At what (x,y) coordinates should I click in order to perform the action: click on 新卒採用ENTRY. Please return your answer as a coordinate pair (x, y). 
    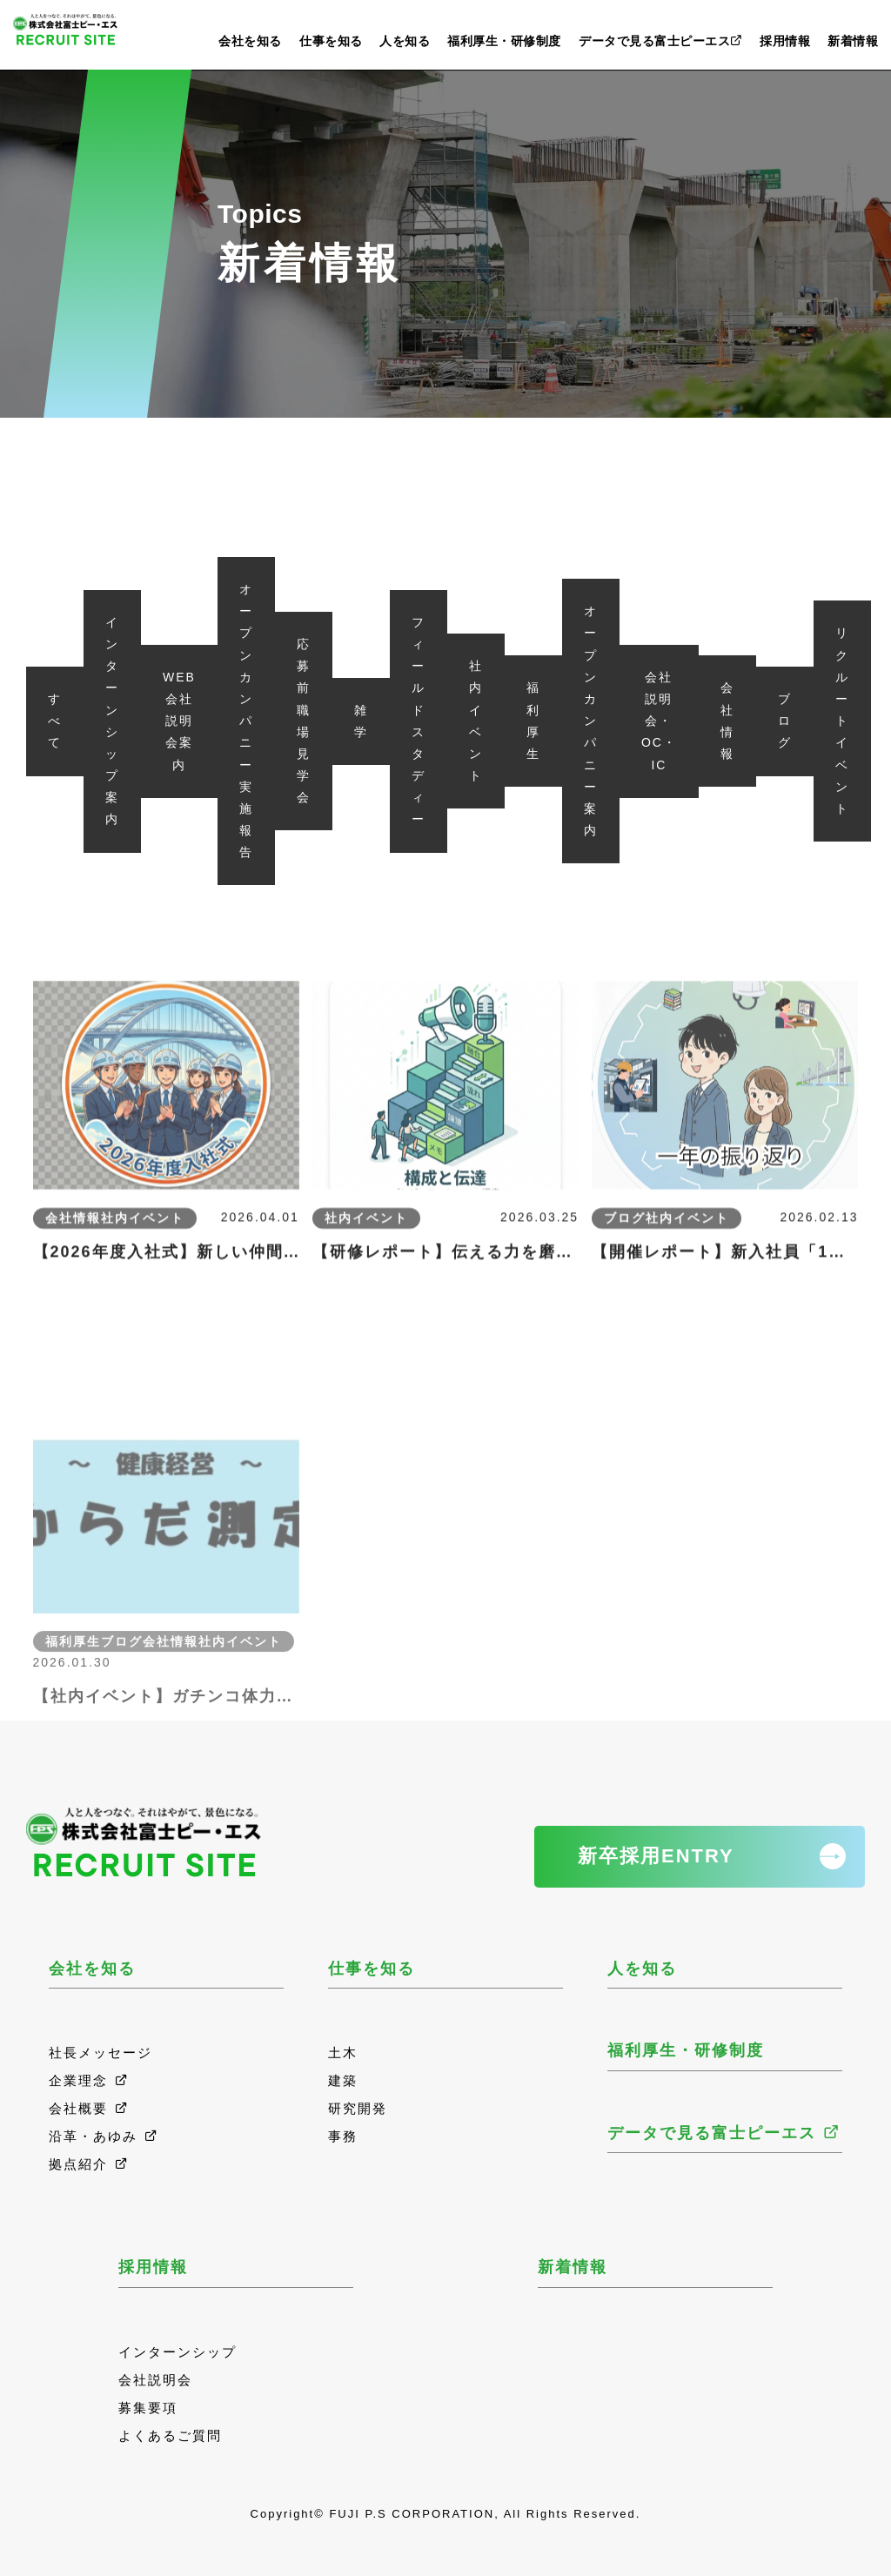
    Looking at the image, I should click on (656, 1856).